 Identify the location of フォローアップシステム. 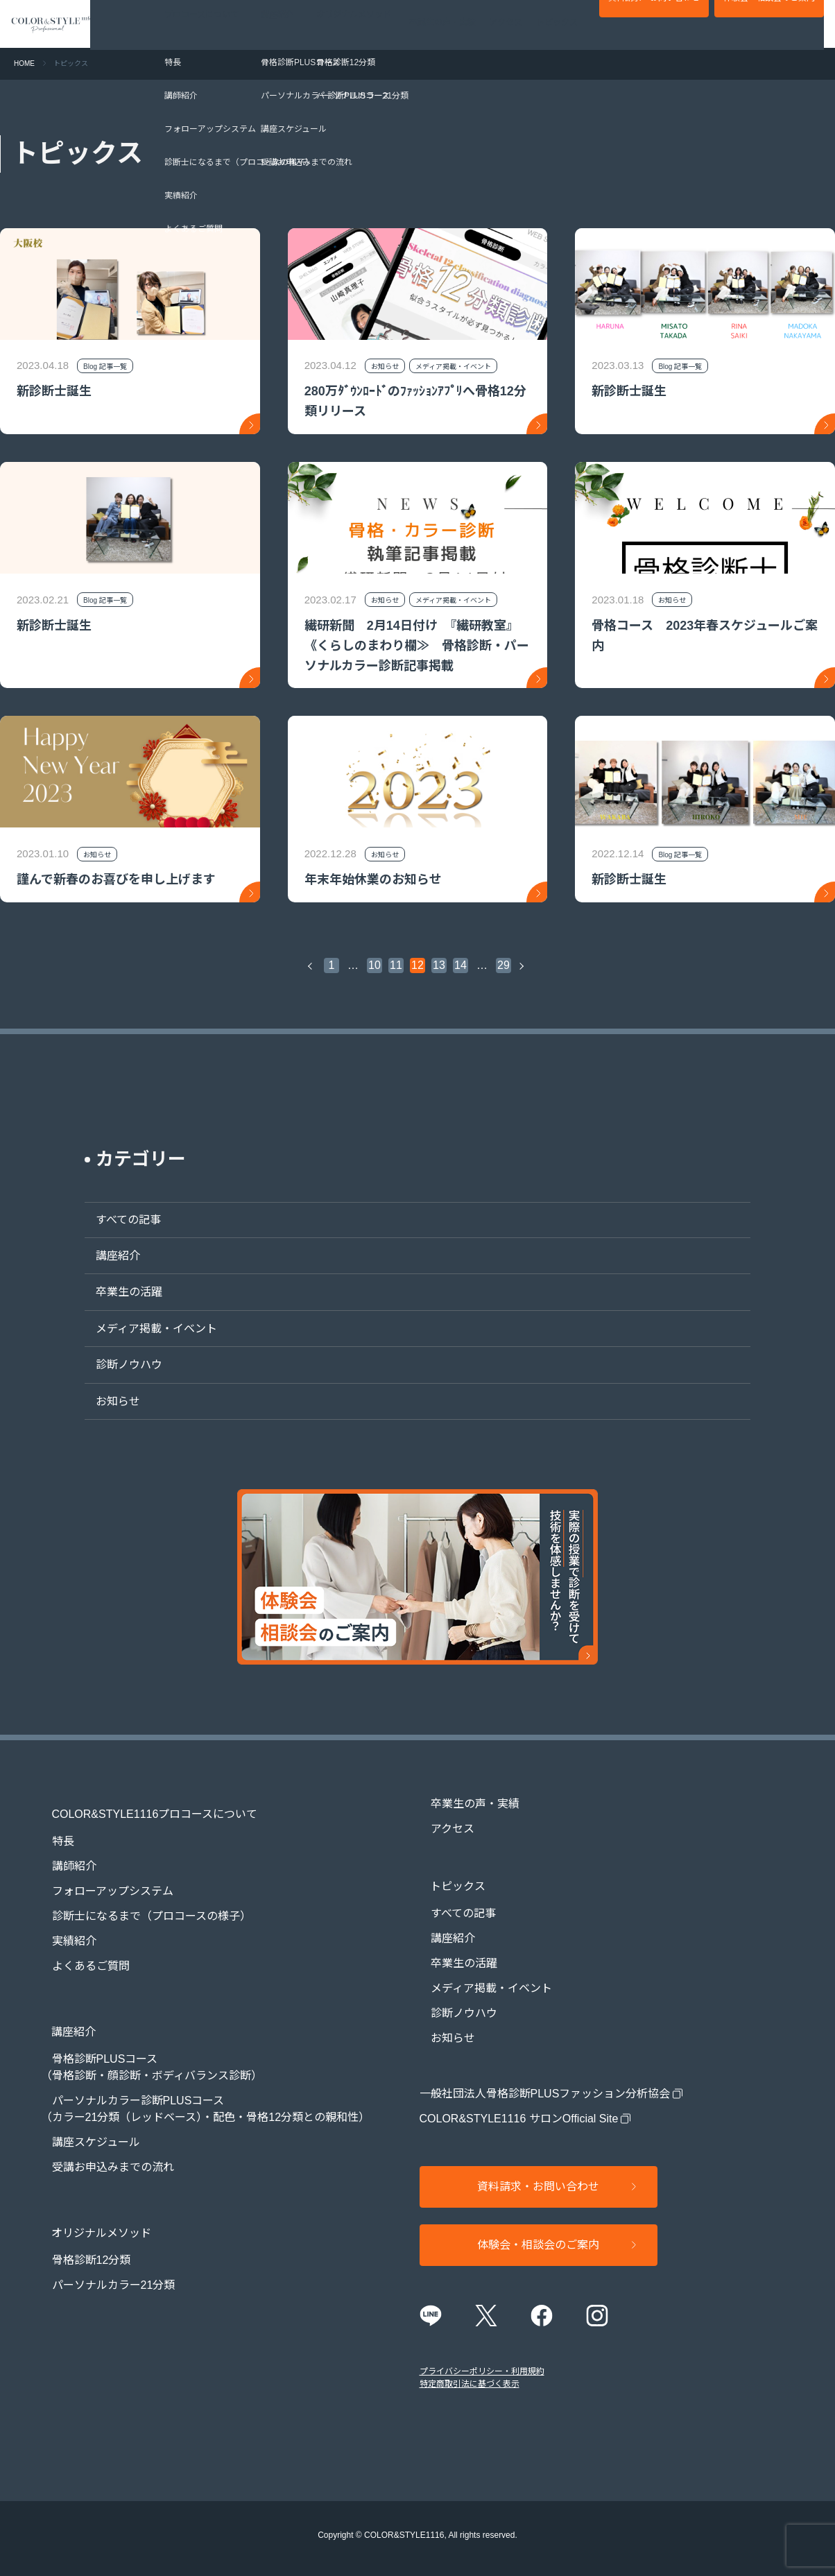
(101, 1878).